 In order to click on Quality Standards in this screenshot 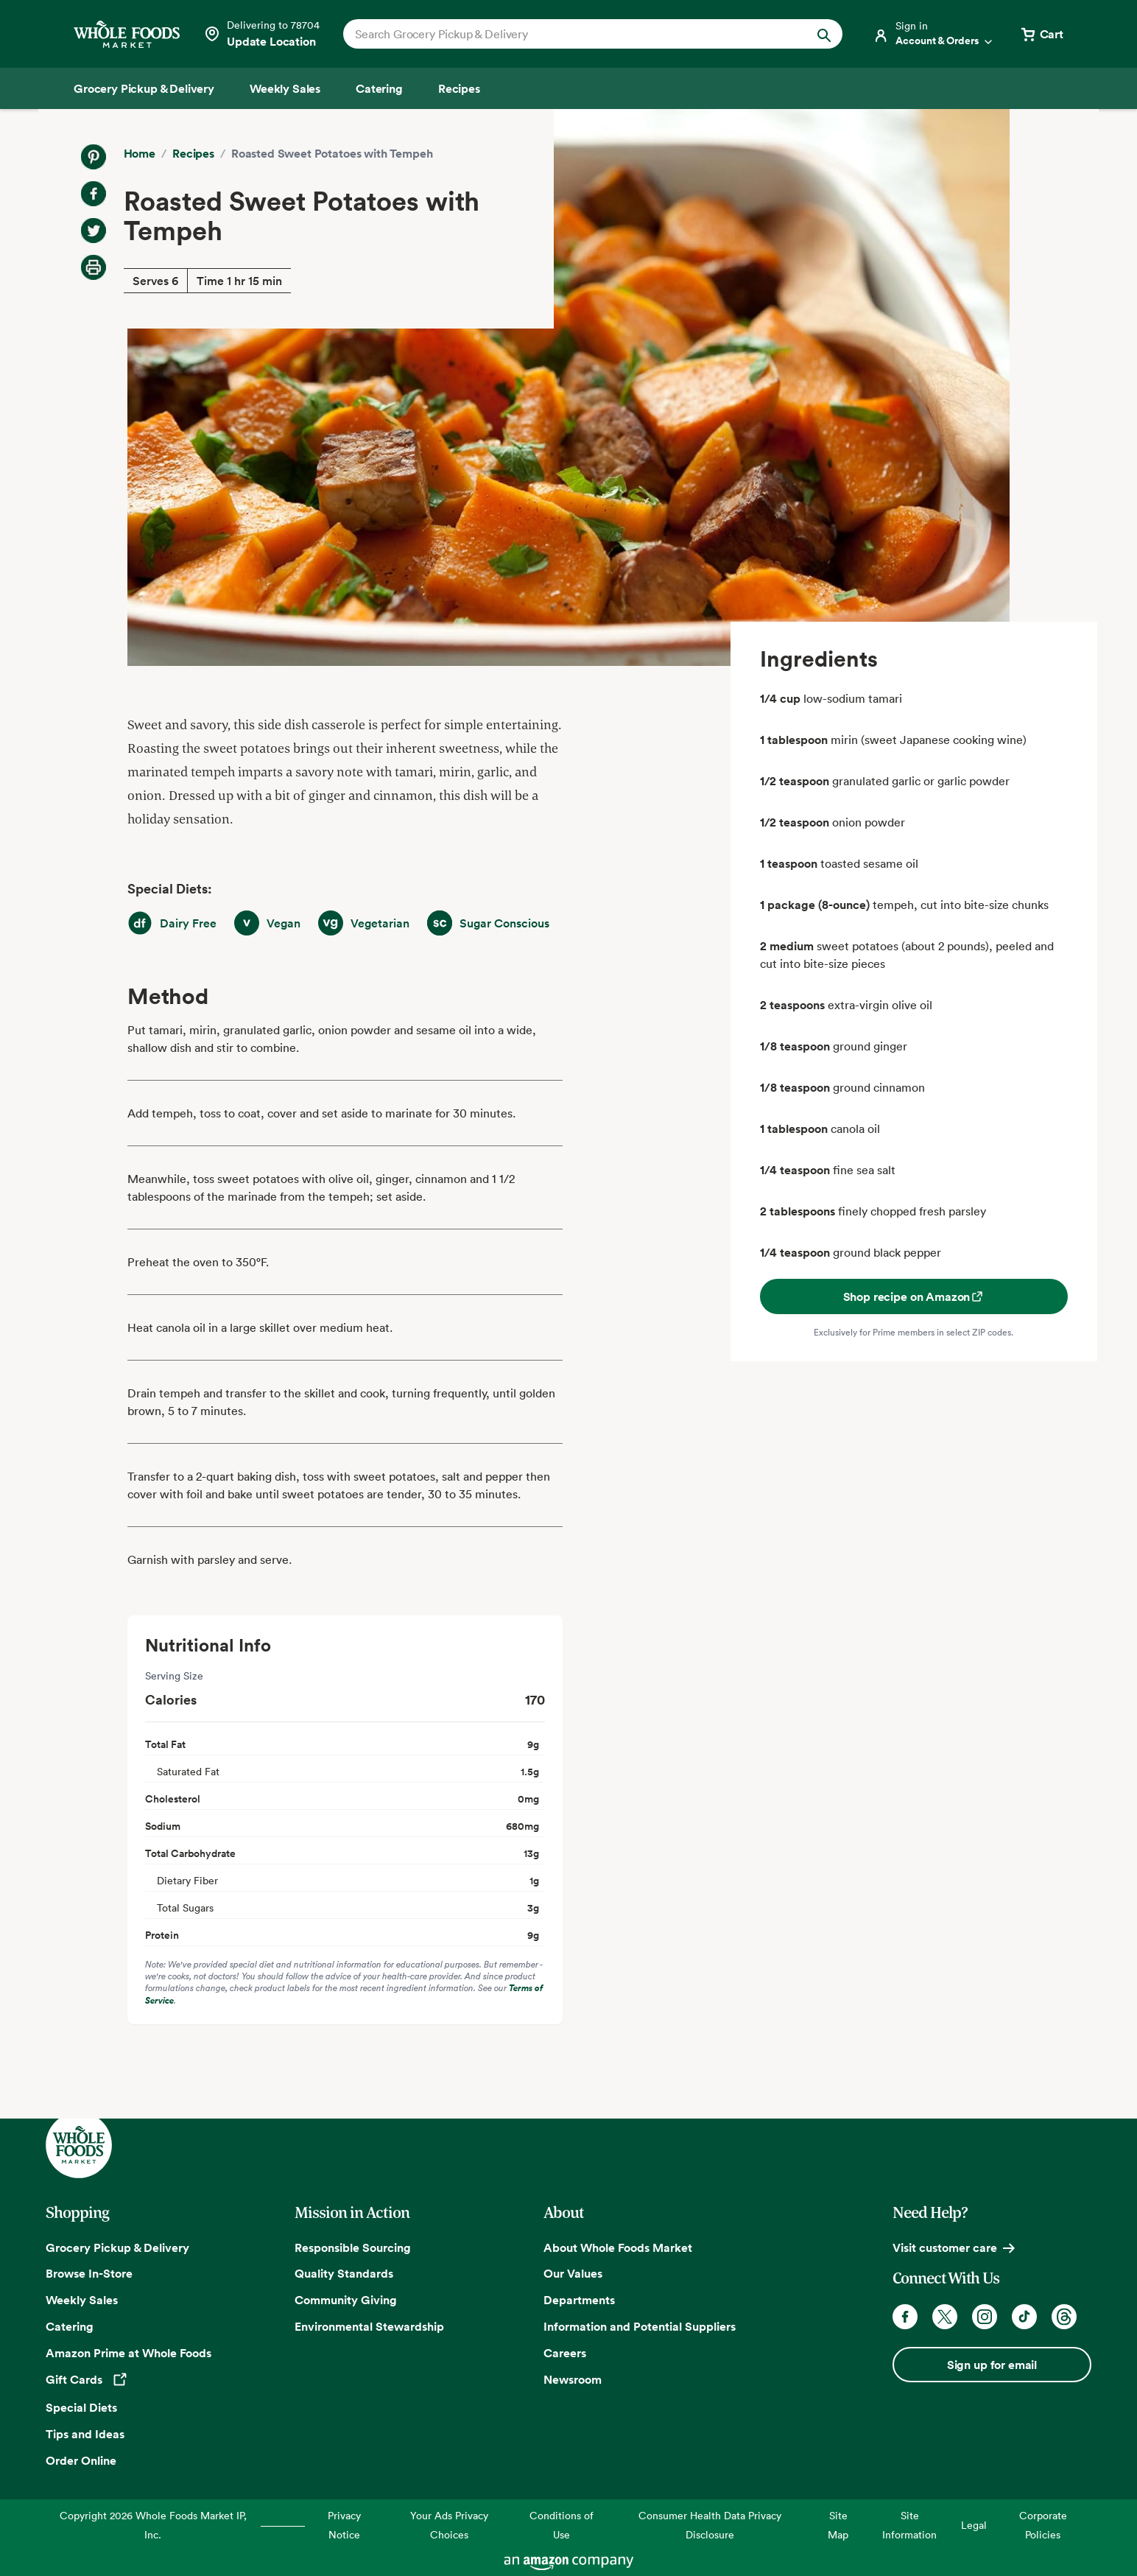, I will do `click(344, 2273)`.